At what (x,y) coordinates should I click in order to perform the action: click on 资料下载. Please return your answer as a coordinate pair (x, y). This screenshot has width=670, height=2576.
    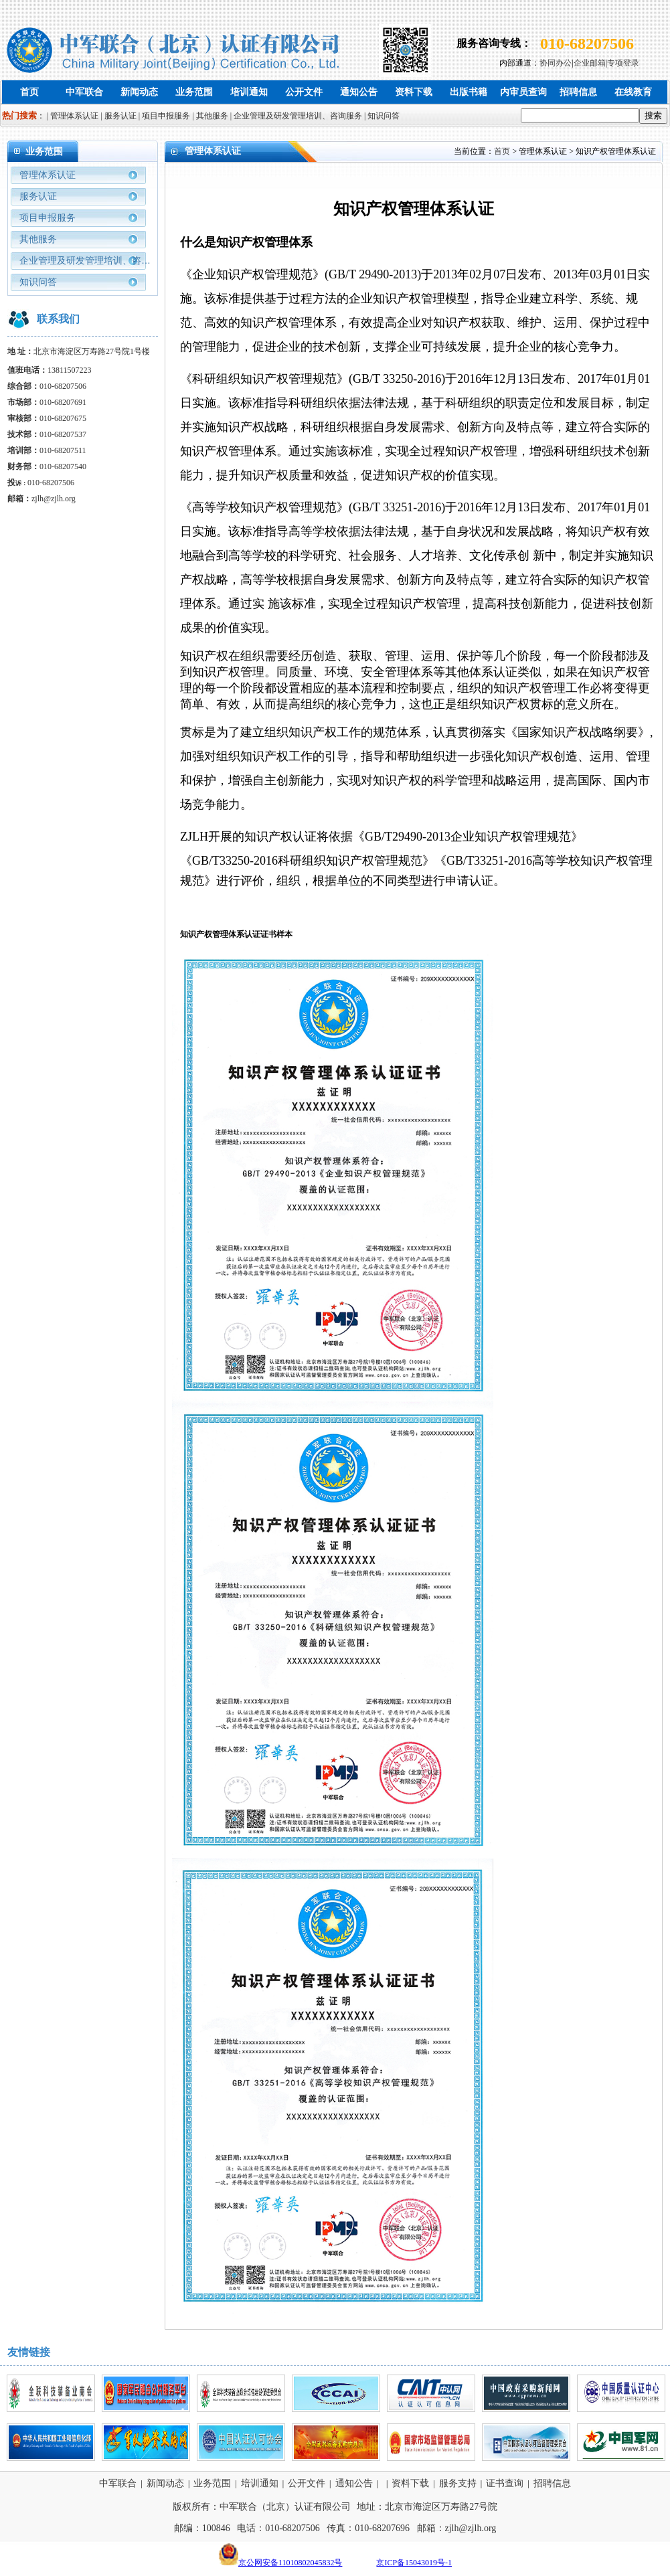
    Looking at the image, I should click on (413, 92).